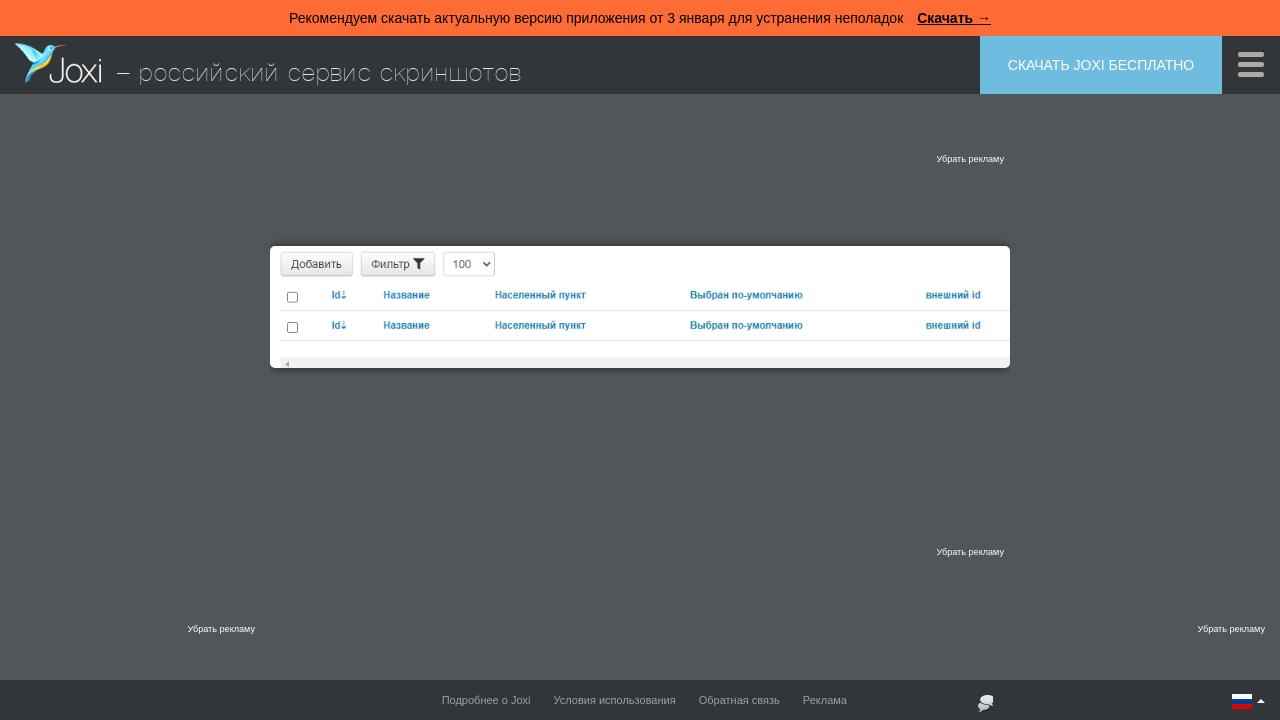 The height and width of the screenshot is (720, 1280). Describe the element at coordinates (825, 700) in the screenshot. I see `Реклама` at that location.